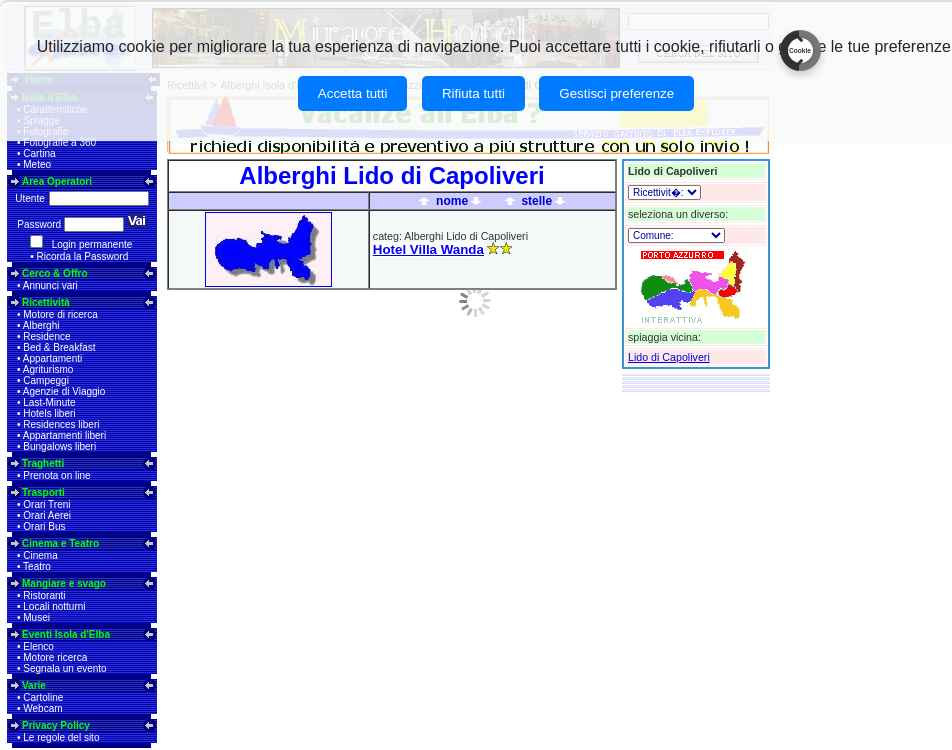 The image size is (952, 750). I want to click on Agriturismo, so click(48, 369).